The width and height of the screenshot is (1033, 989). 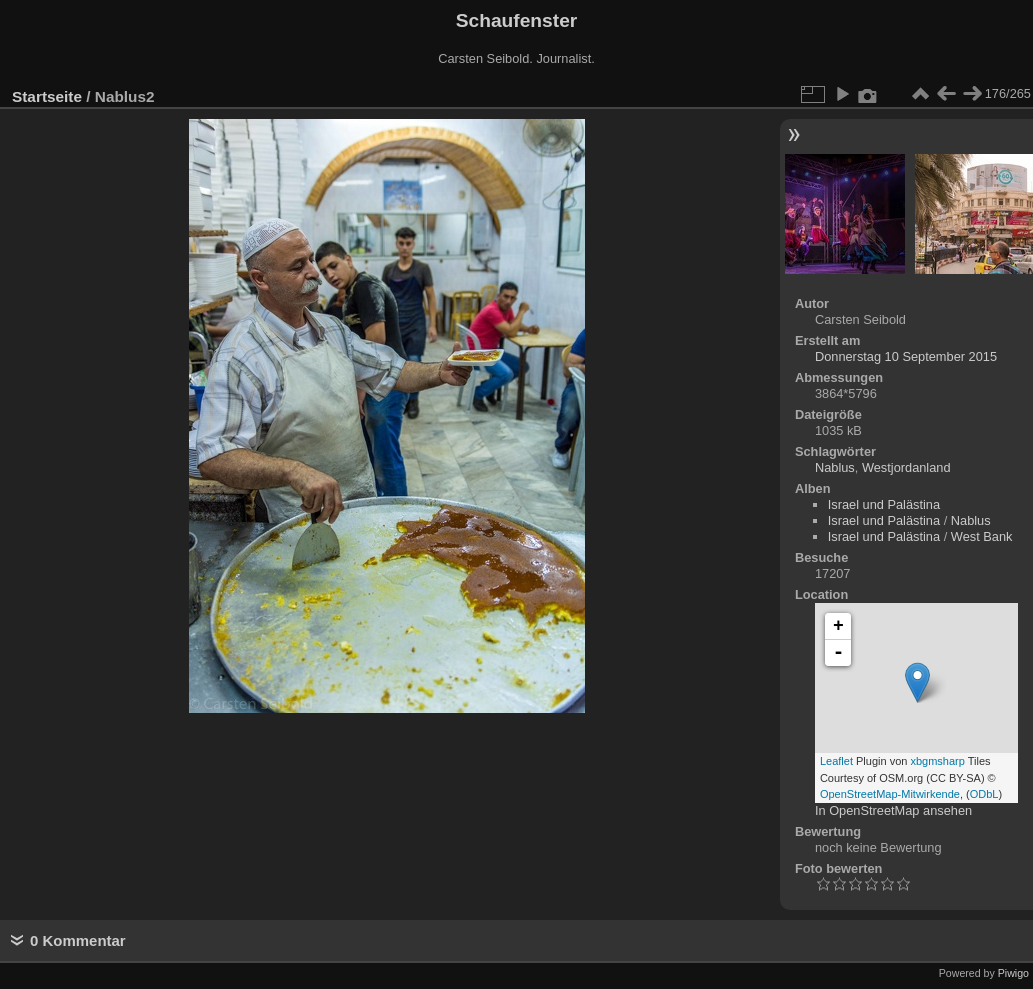 I want to click on Leaflet, so click(x=836, y=761).